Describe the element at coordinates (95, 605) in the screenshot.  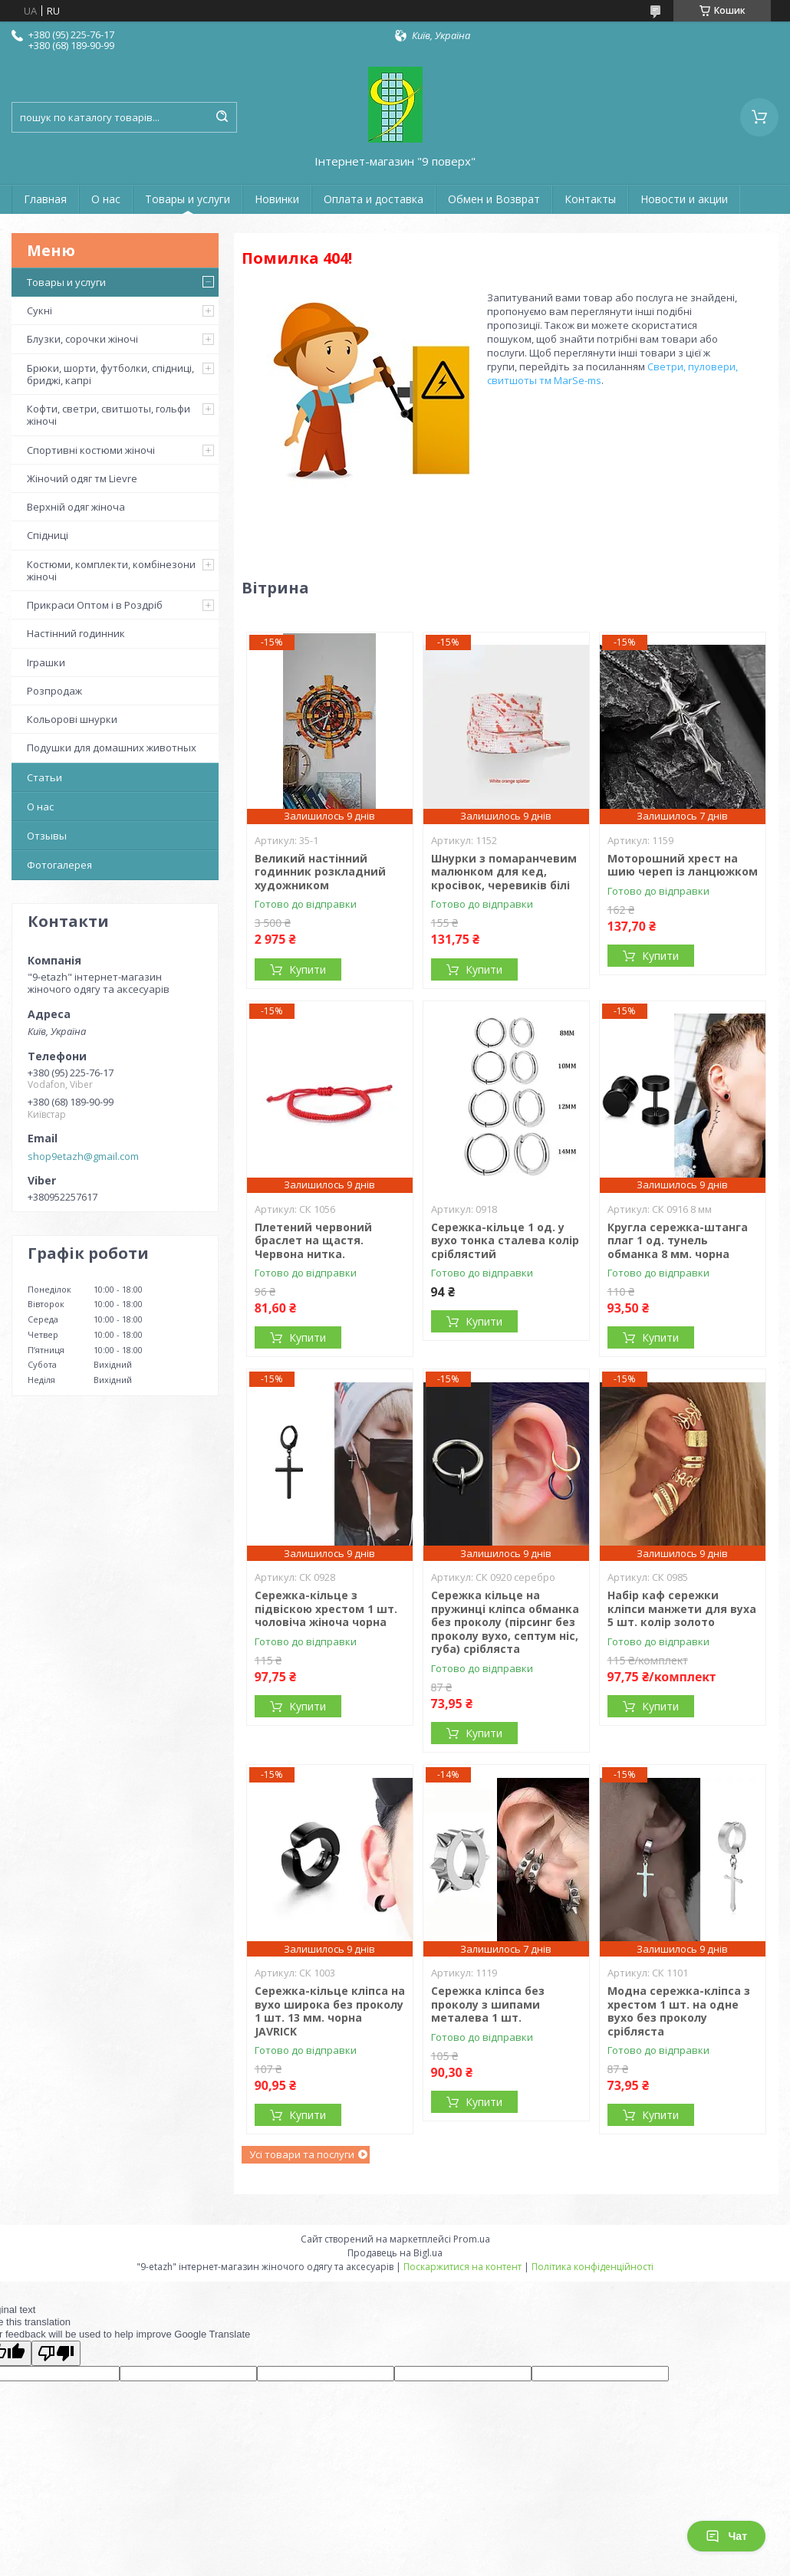
I see `Прикраси Оптом і в Роздріб` at that location.